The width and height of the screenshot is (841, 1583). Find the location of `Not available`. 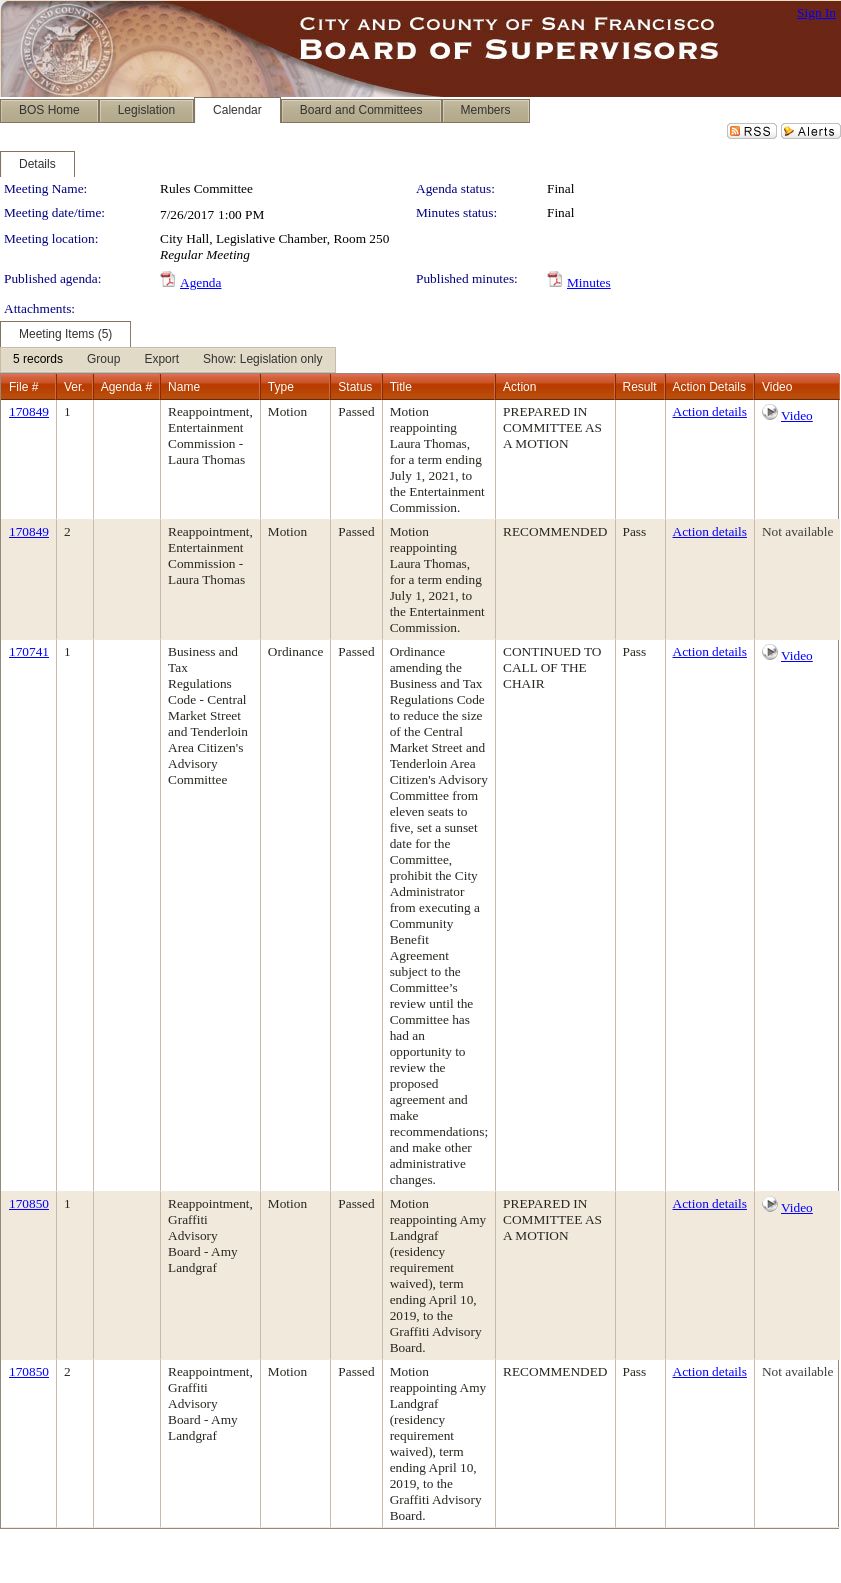

Not available is located at coordinates (797, 531).